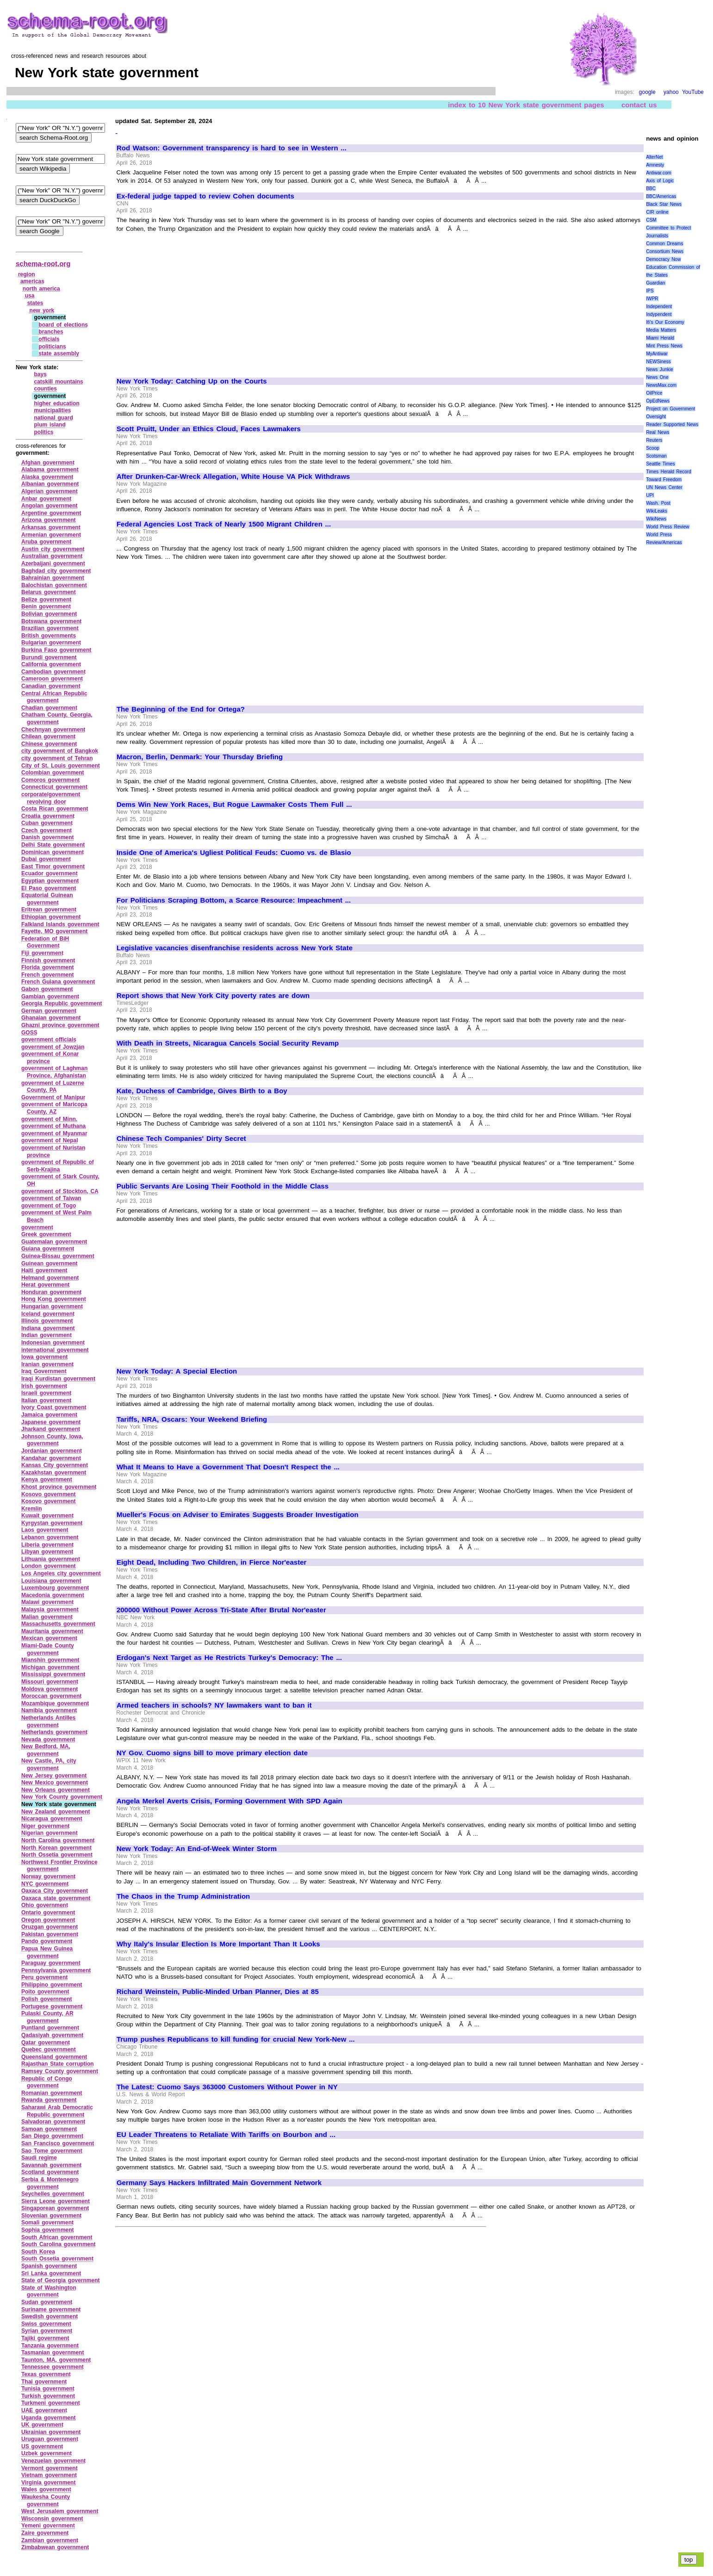  I want to click on Syrian government, so click(46, 2331).